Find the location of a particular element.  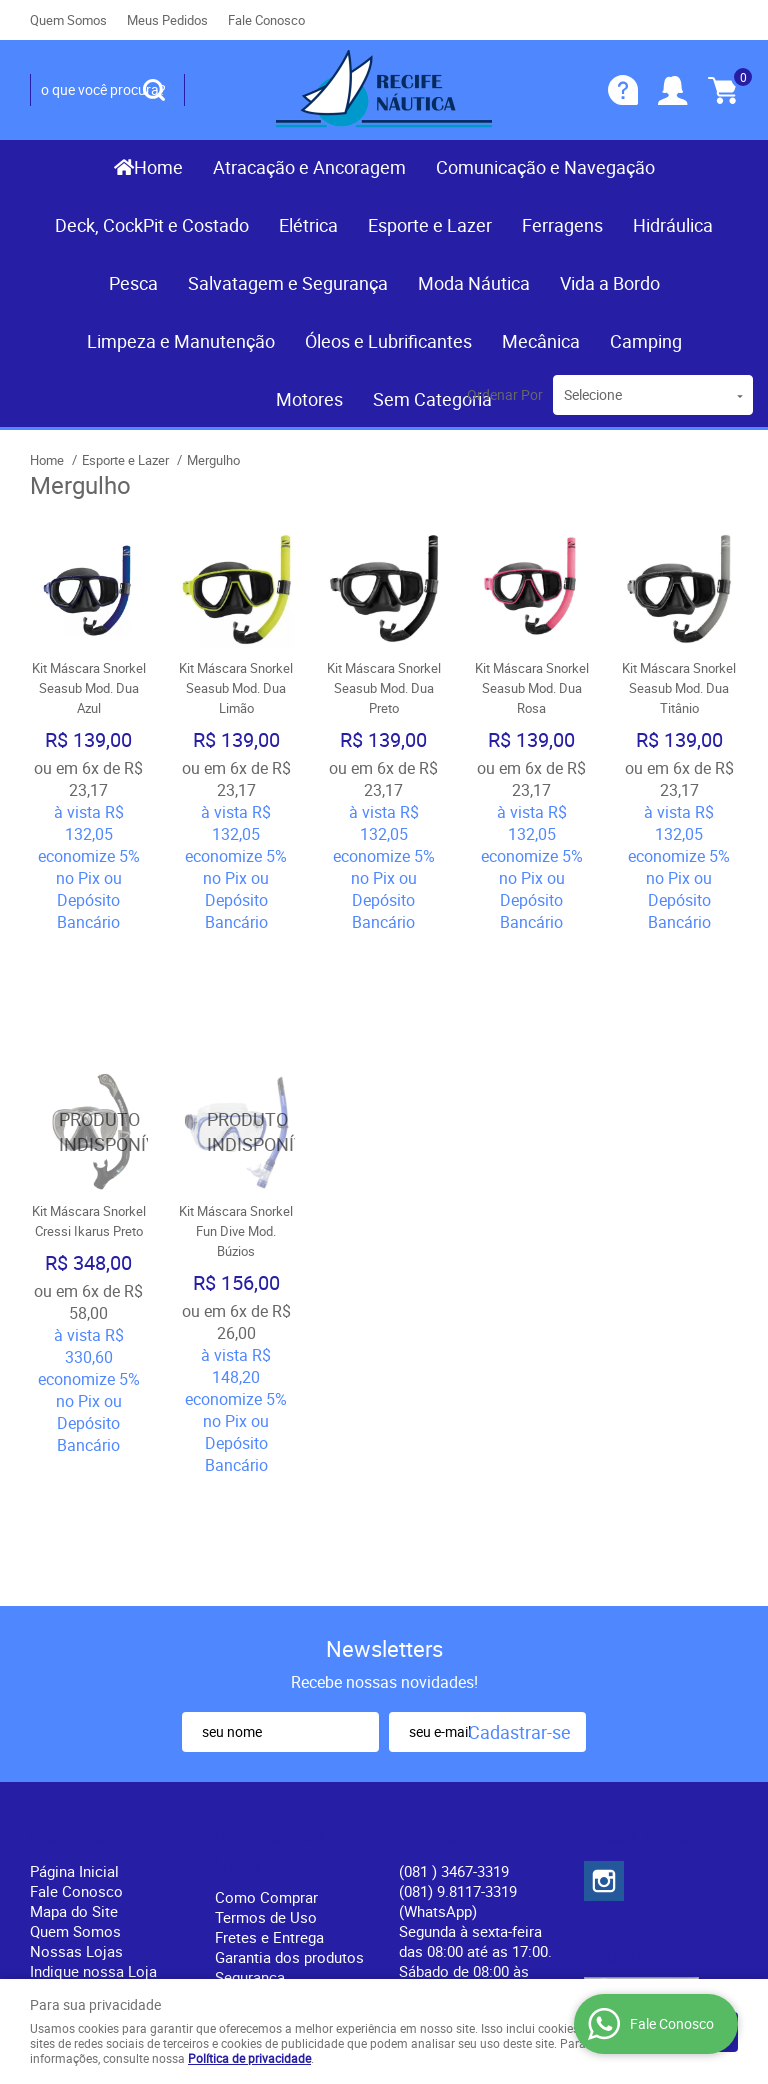

Esporte e Lazer is located at coordinates (430, 225).